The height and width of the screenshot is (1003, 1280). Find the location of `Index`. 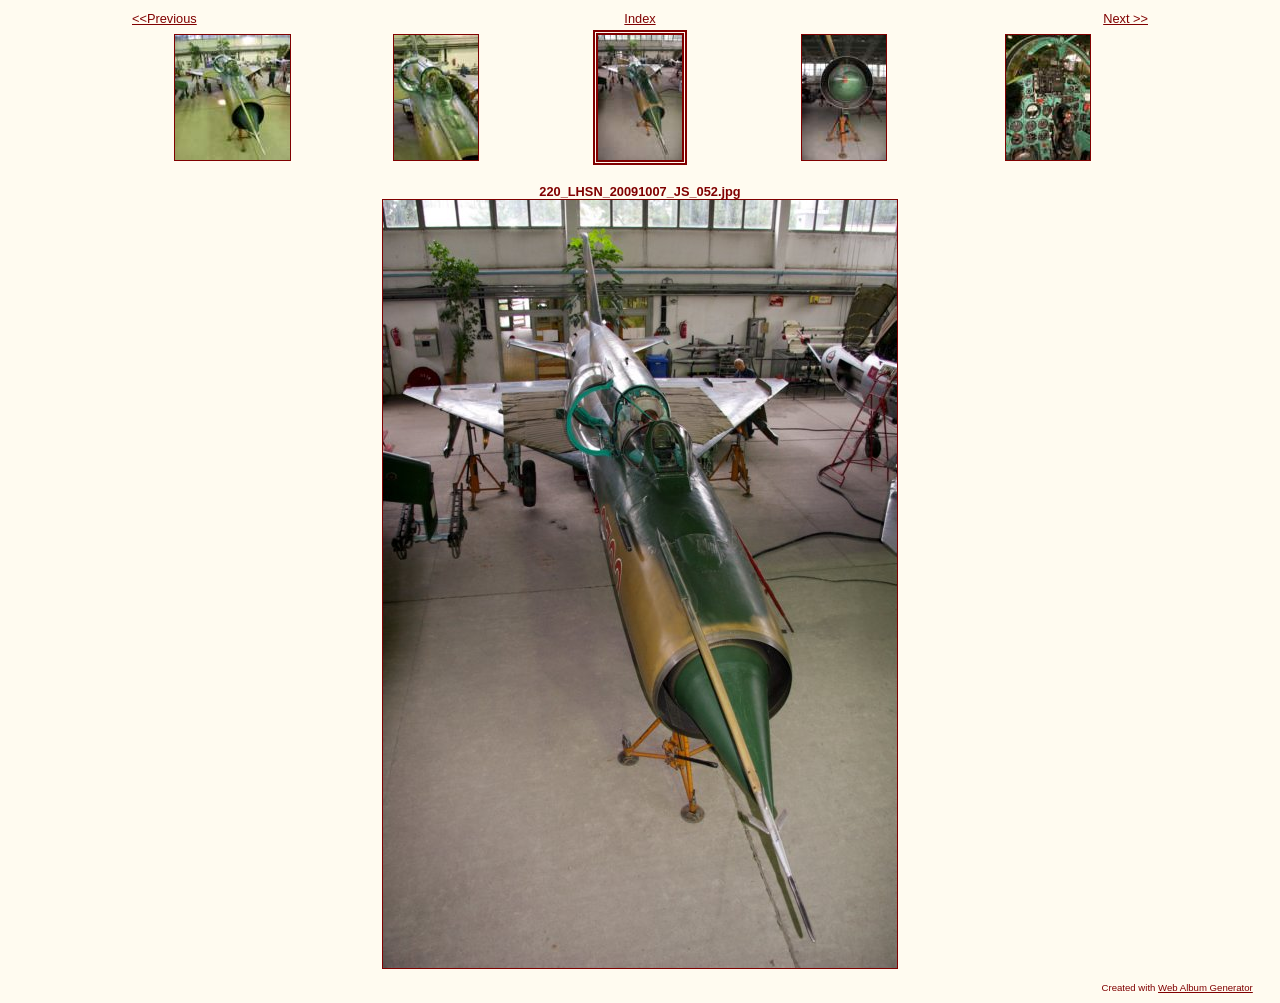

Index is located at coordinates (639, 18).